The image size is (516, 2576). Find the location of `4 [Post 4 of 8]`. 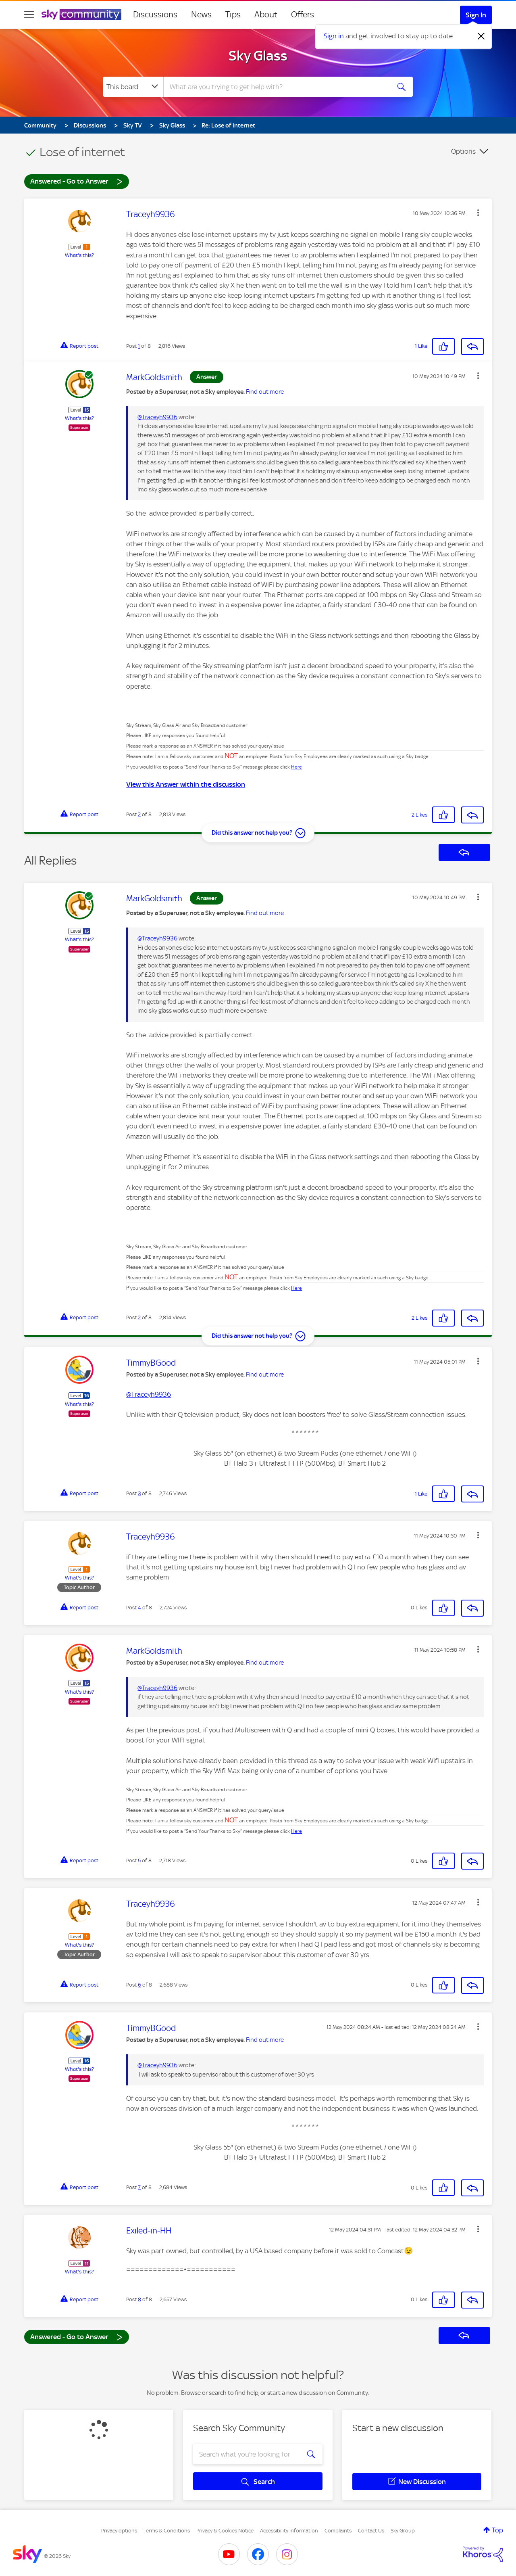

4 [Post 4 of 8] is located at coordinates (139, 1608).